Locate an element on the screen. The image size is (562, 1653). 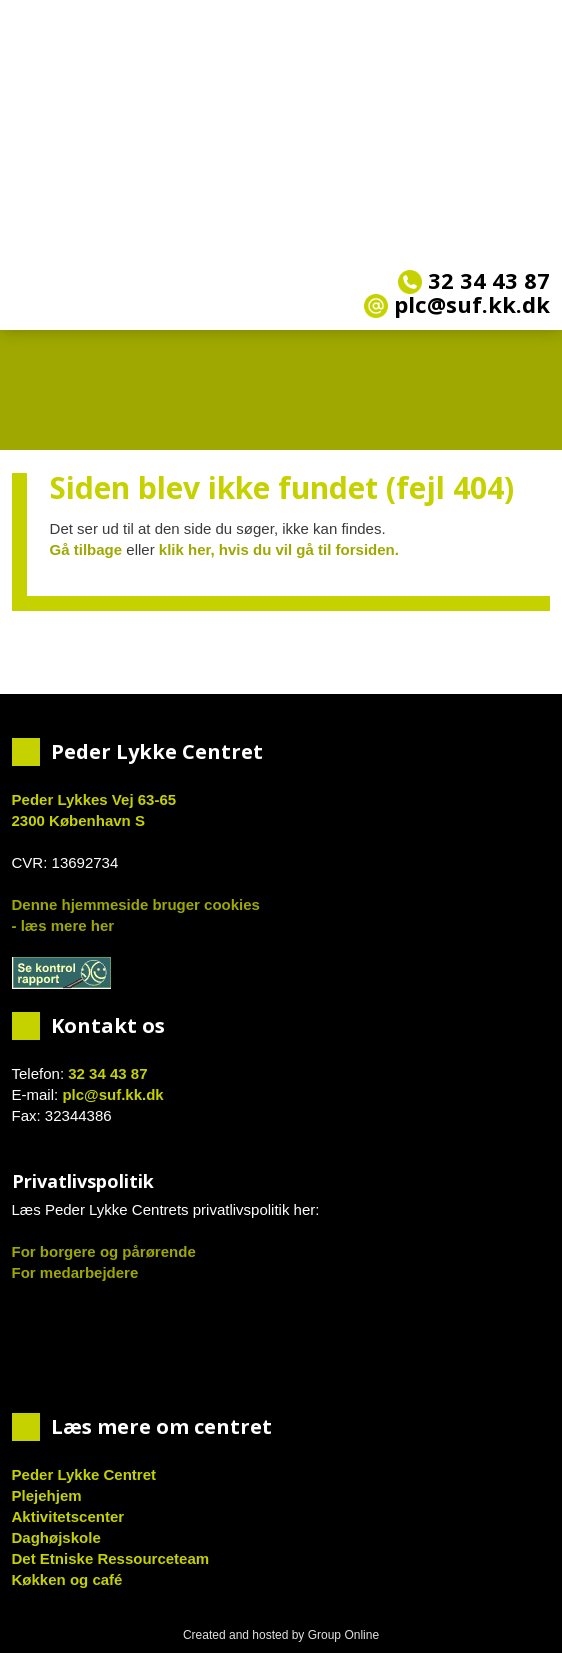
Created and hosted by Group Online is located at coordinates (281, 1635).